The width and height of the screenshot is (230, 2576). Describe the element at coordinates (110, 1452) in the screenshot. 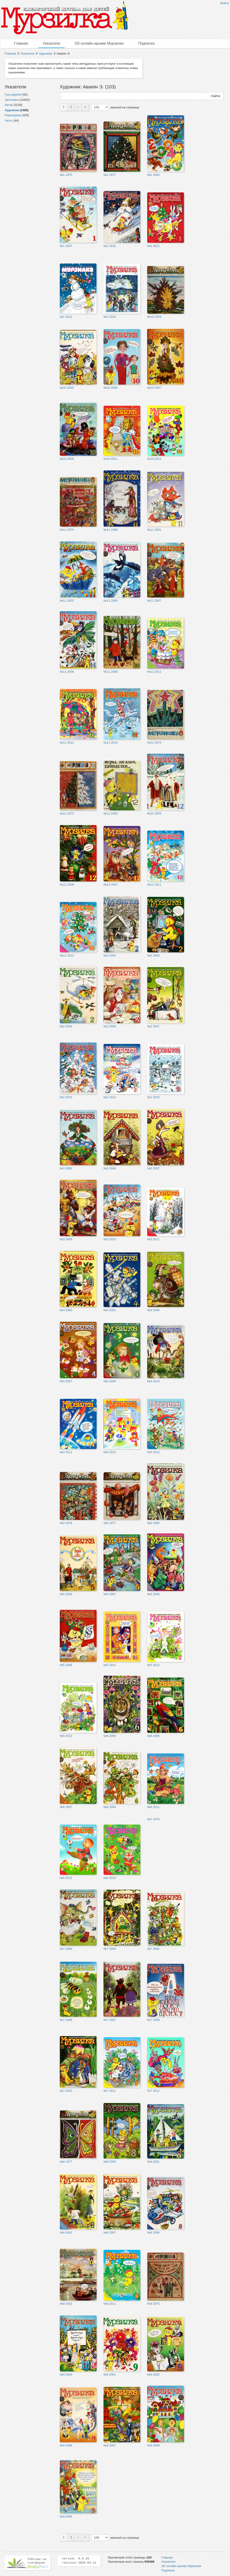

I see `№4 2012` at that location.